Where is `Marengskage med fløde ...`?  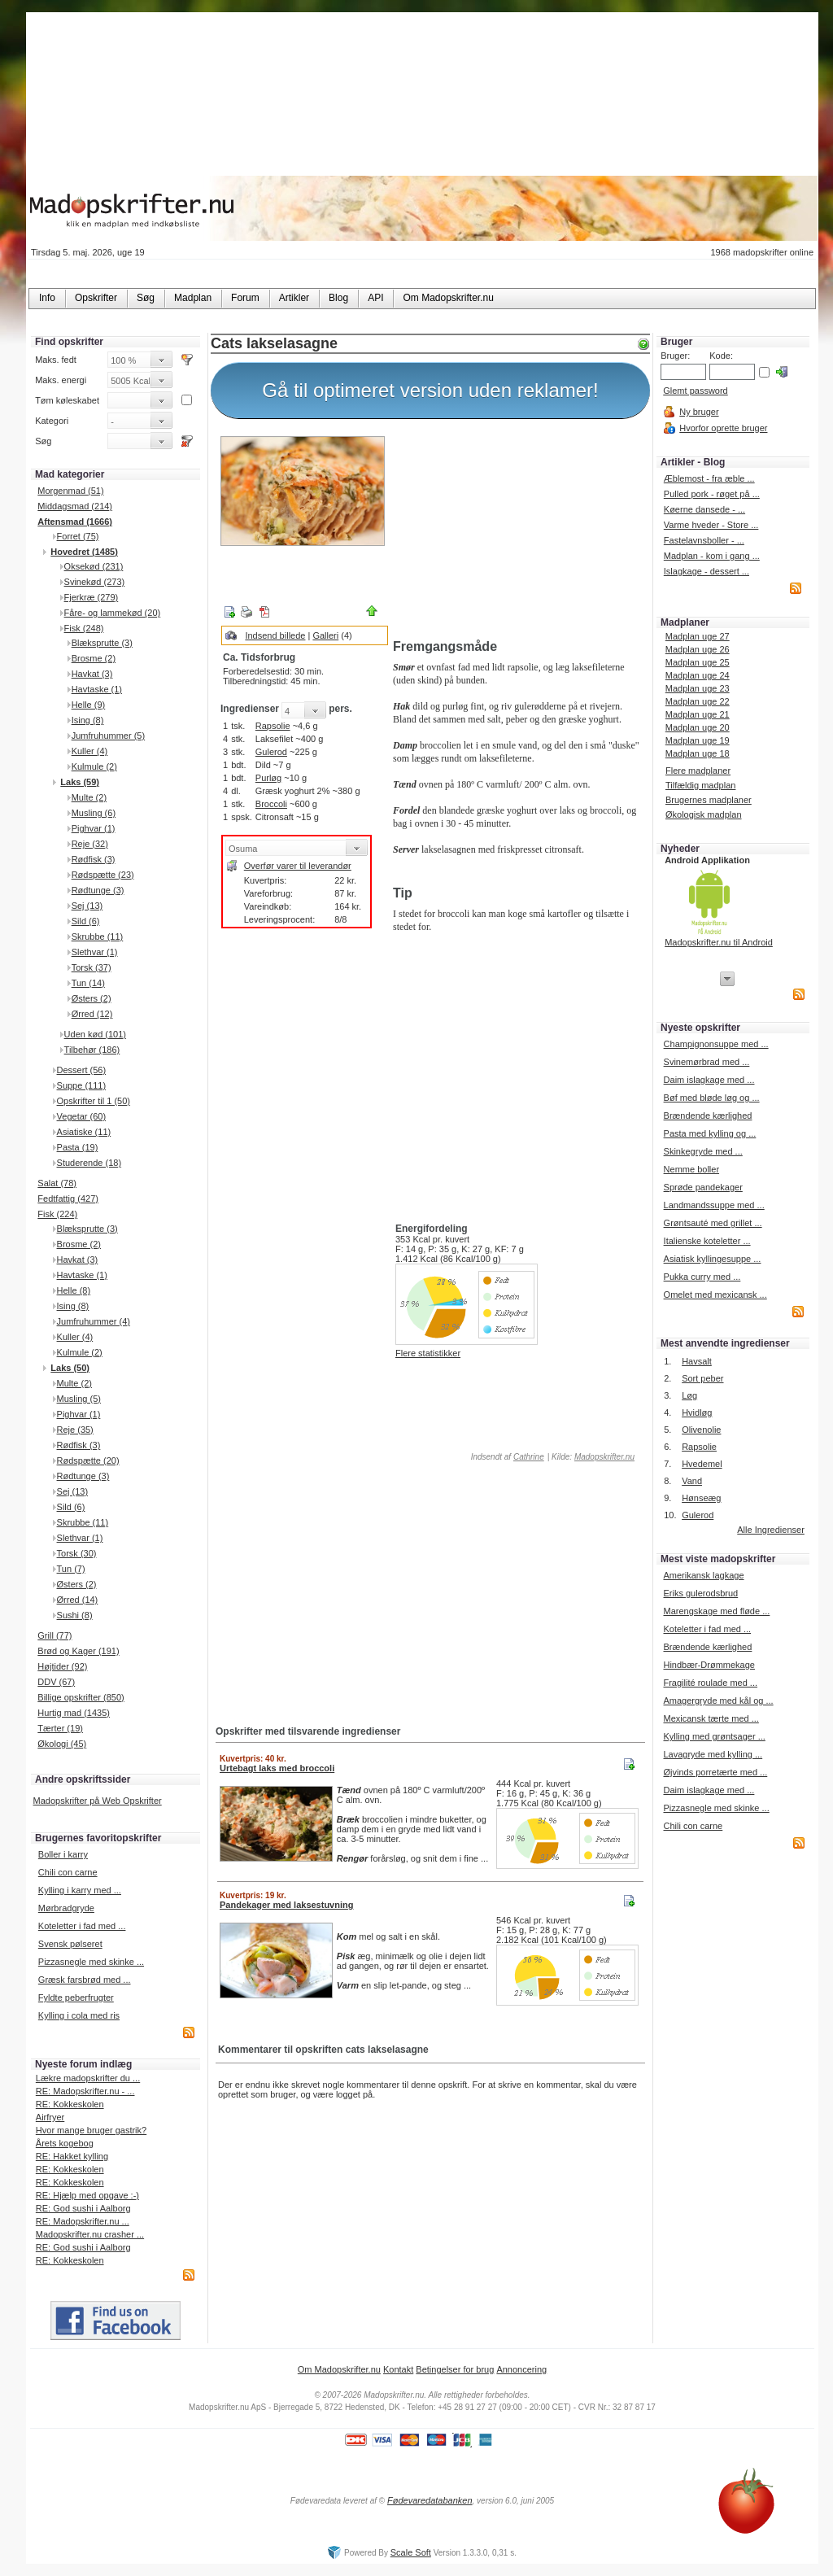
Marengskage med fløde ... is located at coordinates (716, 1611).